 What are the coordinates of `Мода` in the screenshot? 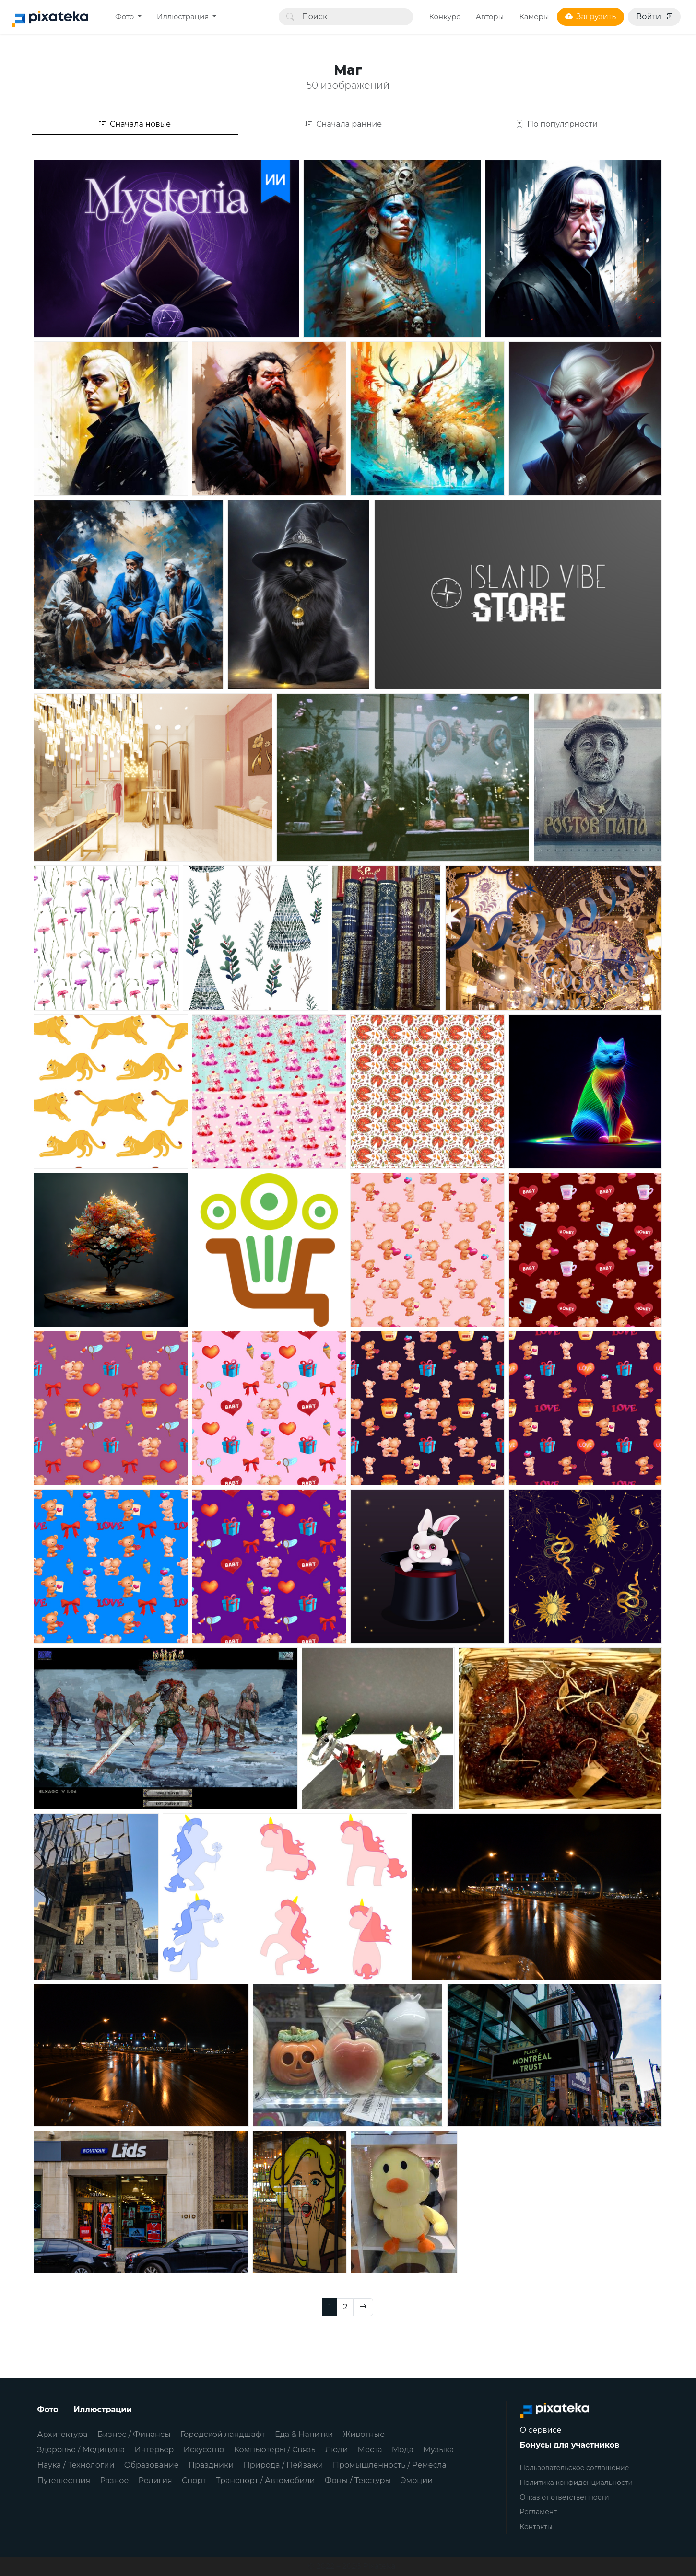 It's located at (402, 2449).